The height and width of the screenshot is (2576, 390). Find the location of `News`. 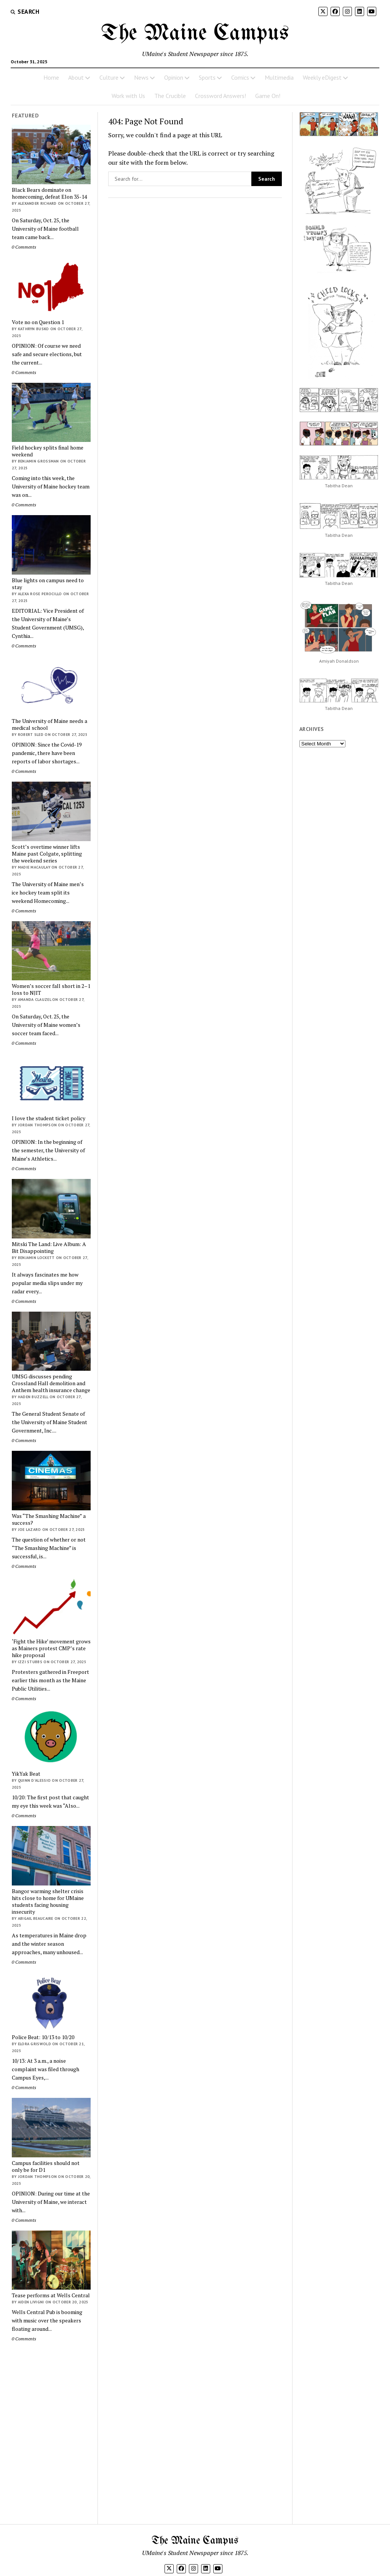

News is located at coordinates (141, 77).